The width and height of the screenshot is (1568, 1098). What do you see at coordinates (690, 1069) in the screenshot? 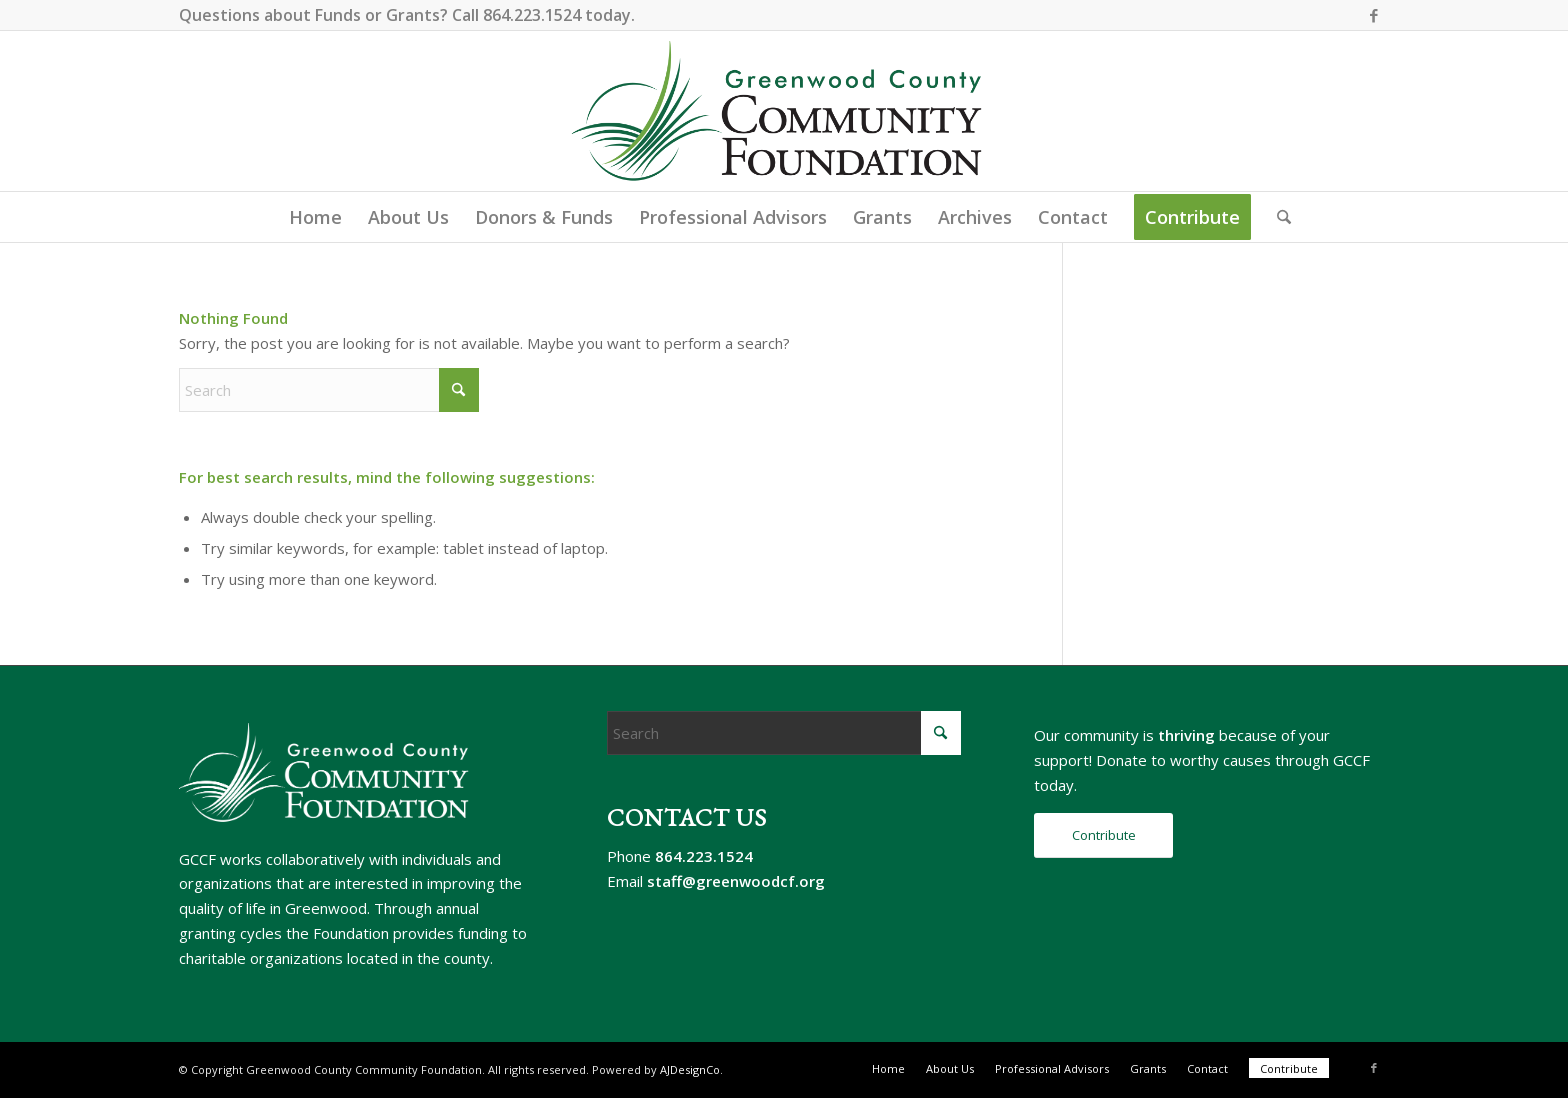
I see `AJDesignCo` at bounding box center [690, 1069].